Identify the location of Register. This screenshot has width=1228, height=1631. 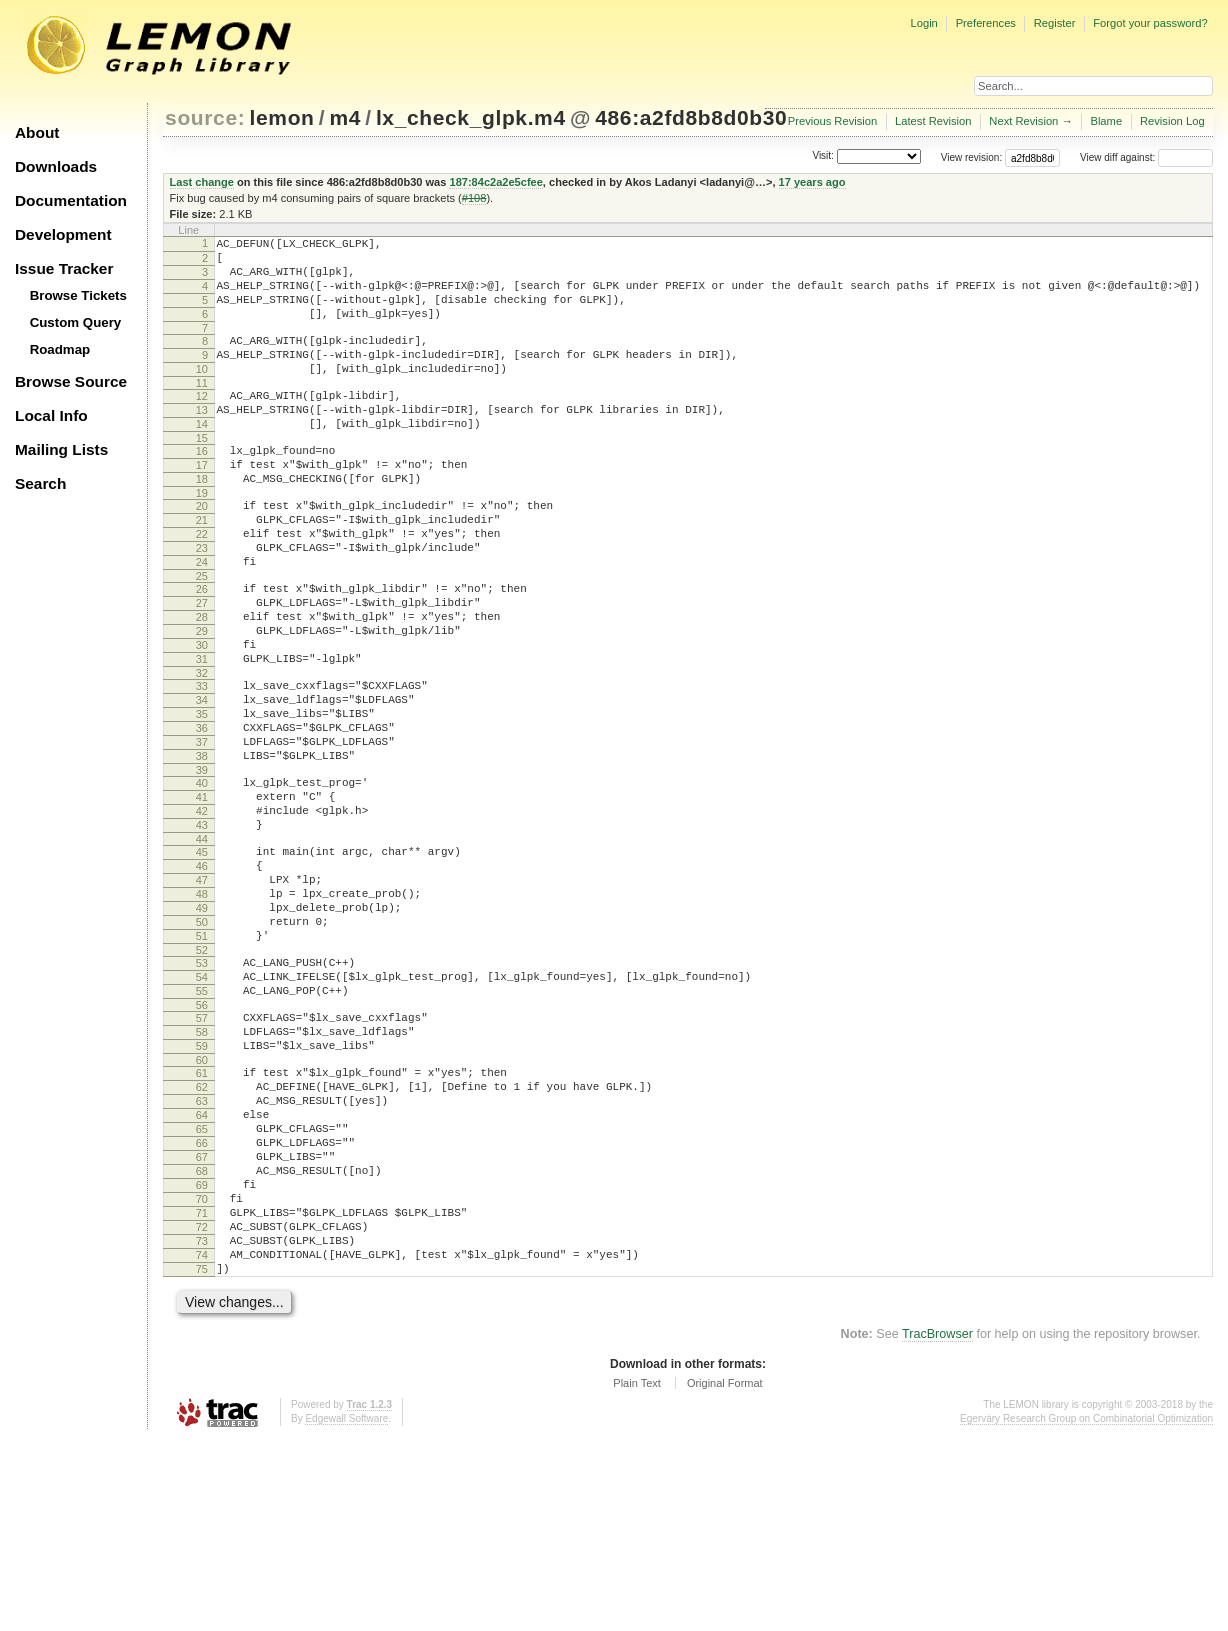
(1055, 23).